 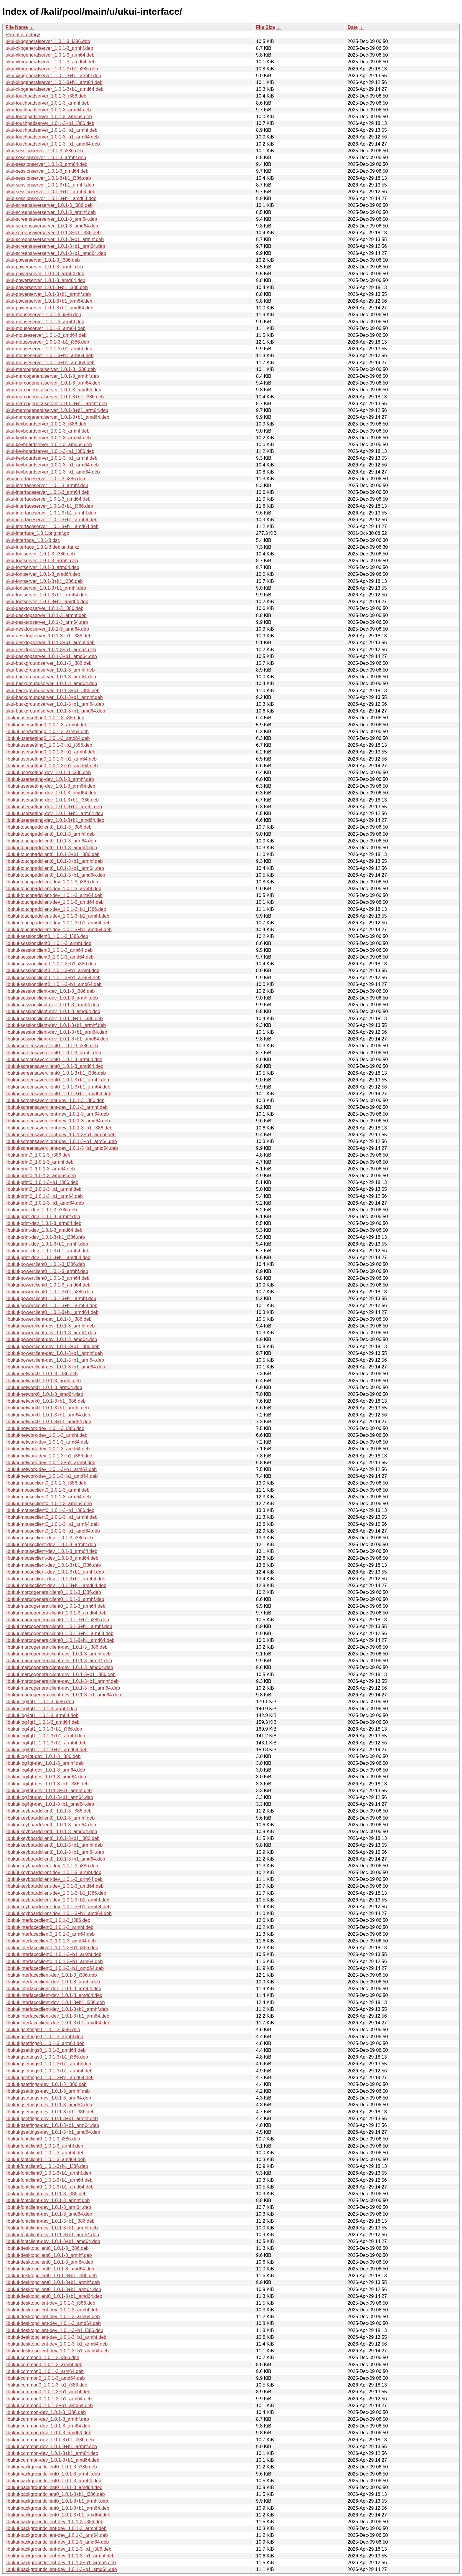 What do you see at coordinates (53, 1565) in the screenshot?
I see `libukui-mouseclient-dev_1.0.1-3+b1_i386.deb` at bounding box center [53, 1565].